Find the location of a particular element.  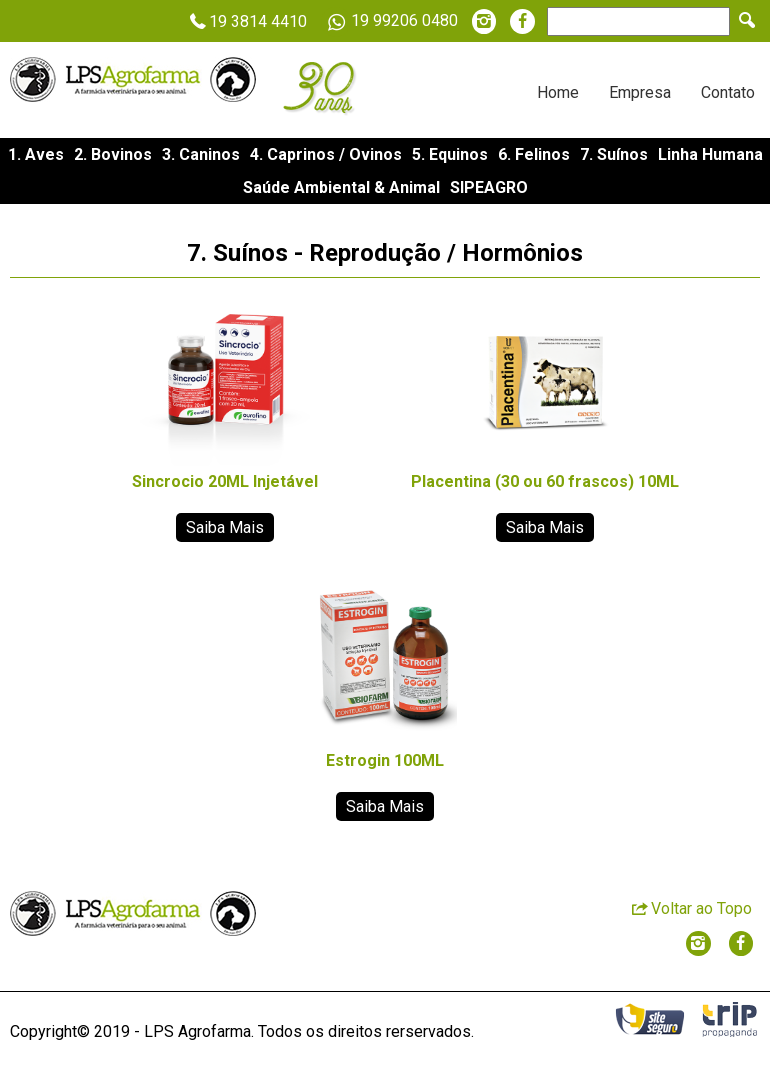

SIPEAGRO is located at coordinates (489, 187).